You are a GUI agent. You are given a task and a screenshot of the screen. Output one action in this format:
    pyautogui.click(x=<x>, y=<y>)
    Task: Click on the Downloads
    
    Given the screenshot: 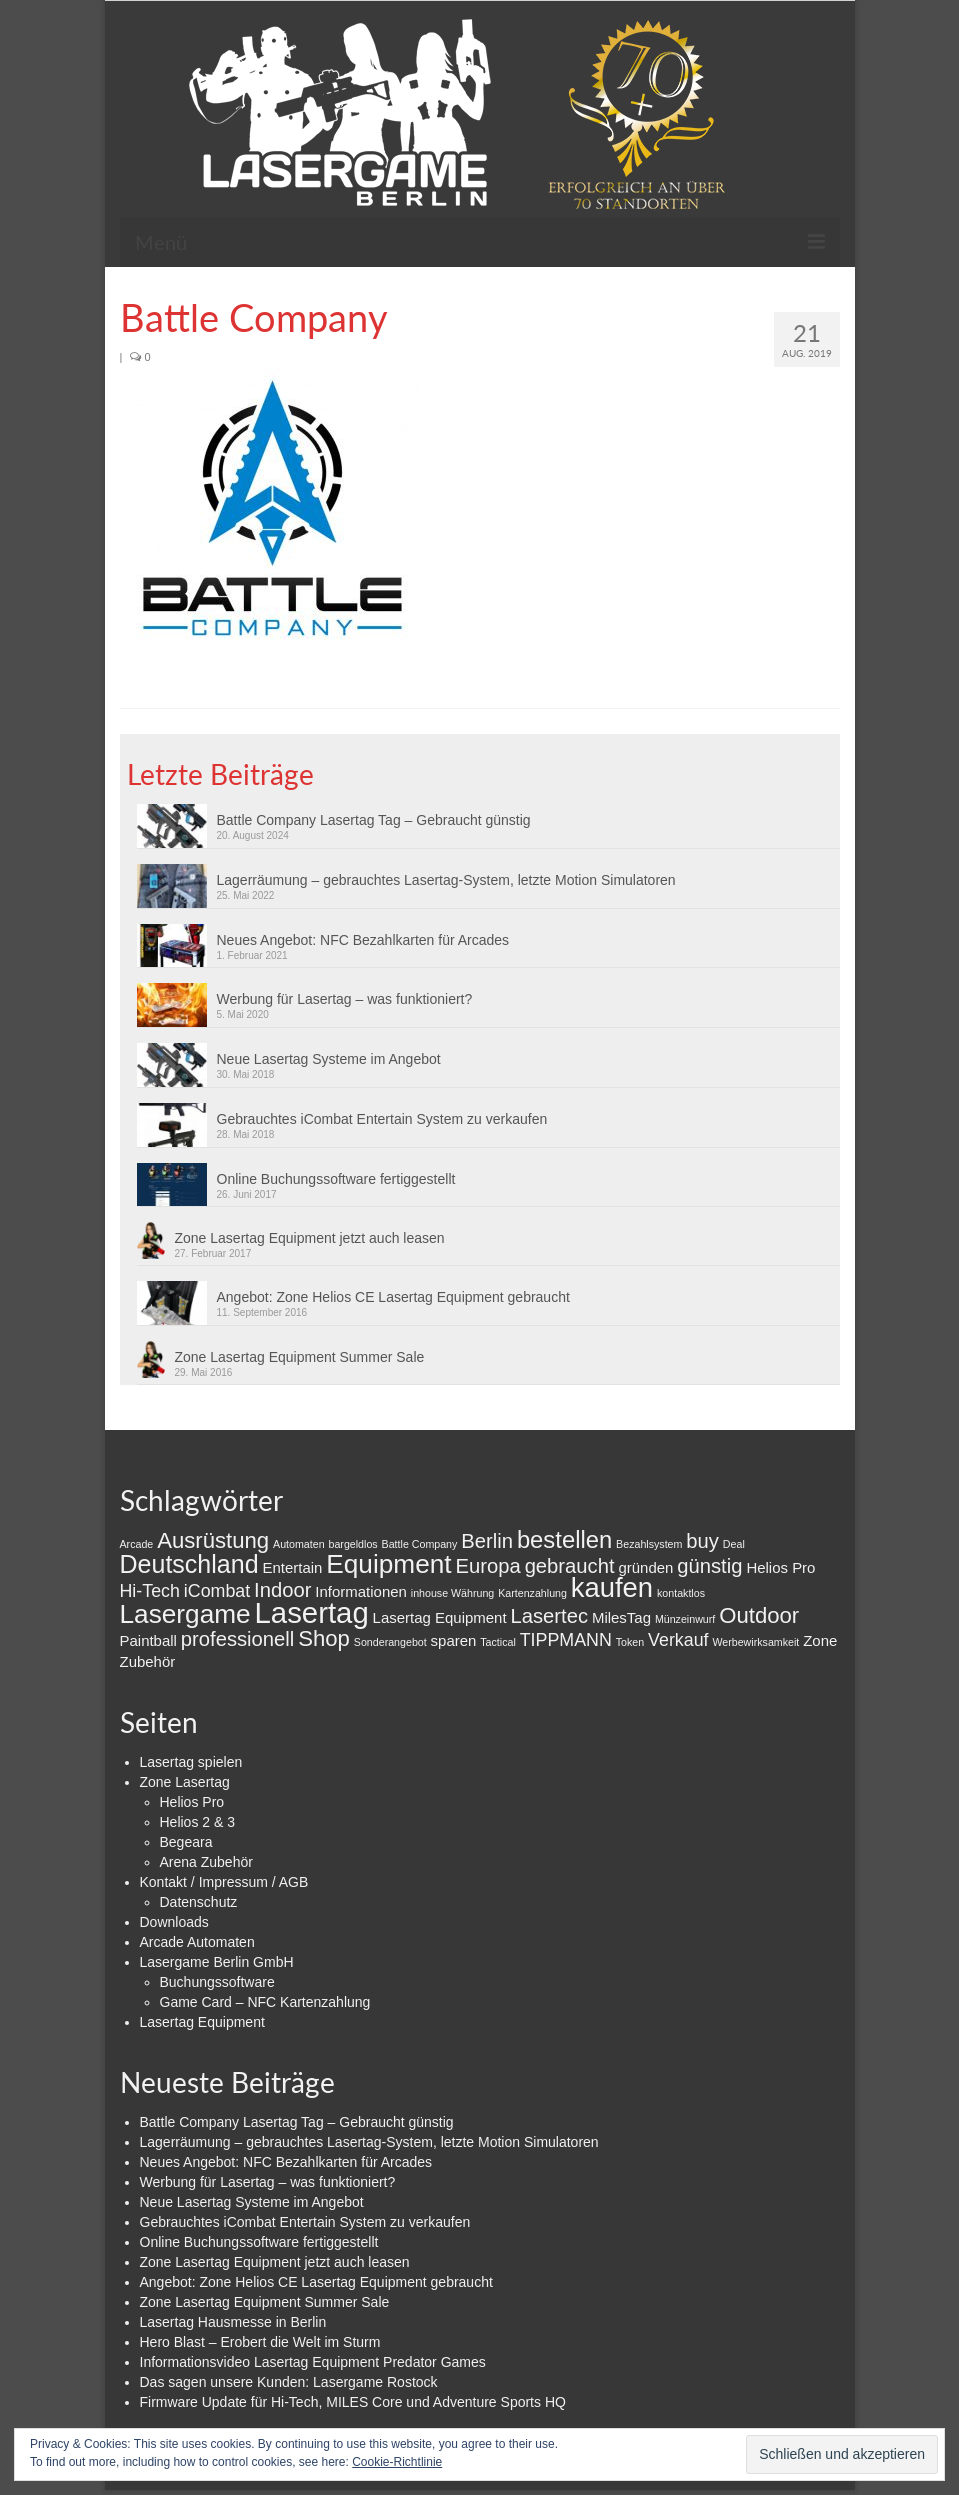 What is the action you would take?
    pyautogui.click(x=174, y=1922)
    